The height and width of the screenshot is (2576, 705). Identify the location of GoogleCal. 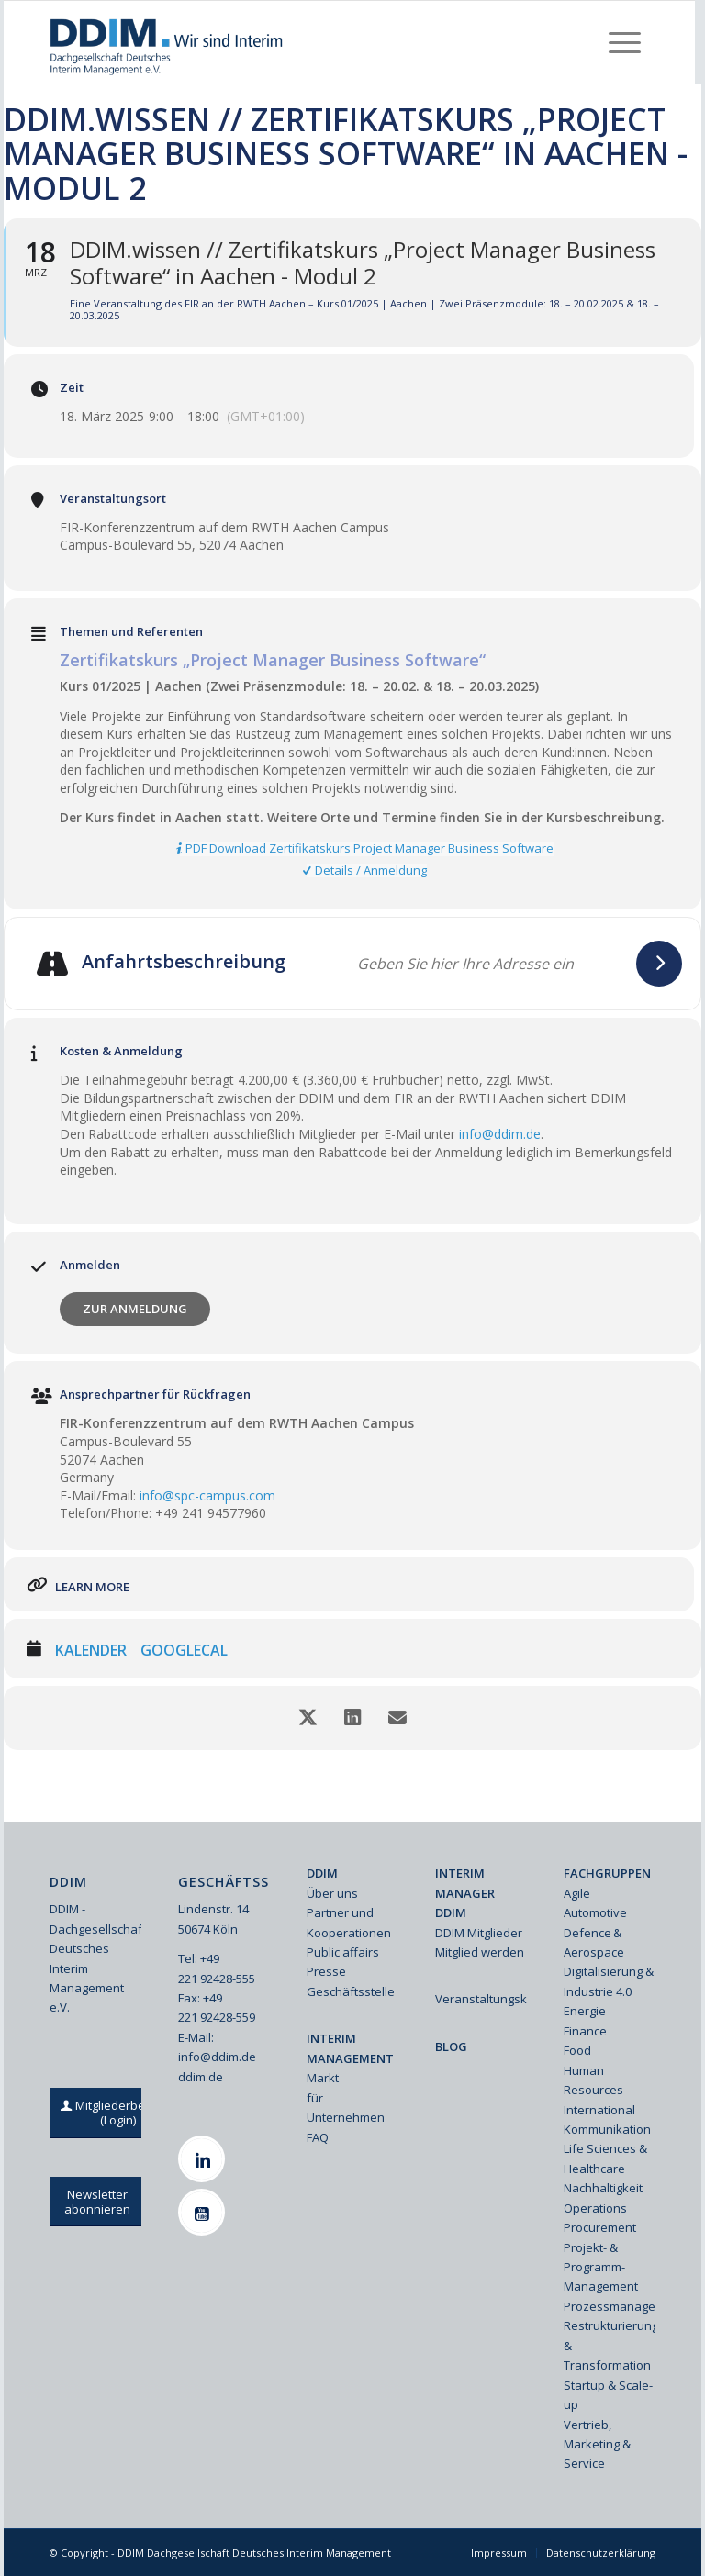
(184, 1651).